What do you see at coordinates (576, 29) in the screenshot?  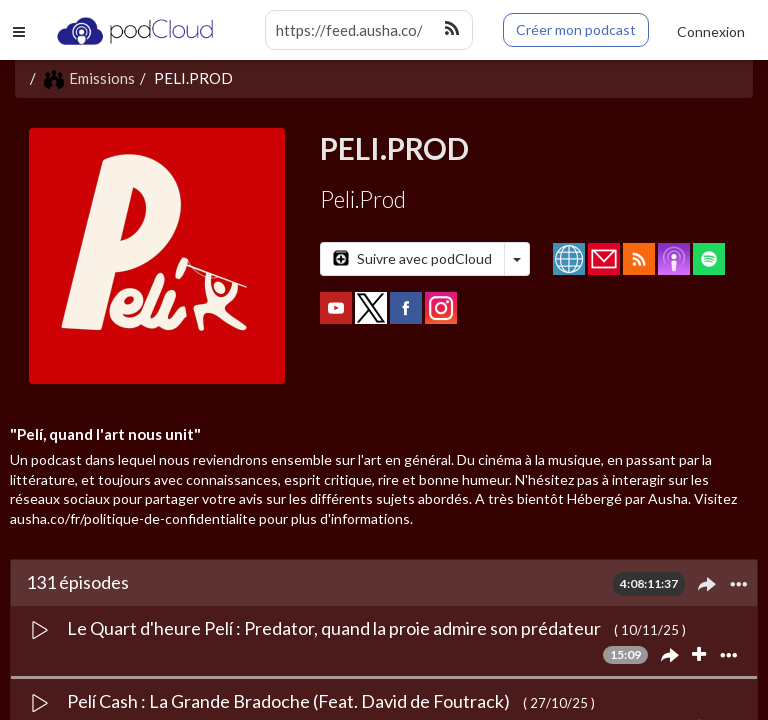 I see `Créer mon podcast` at bounding box center [576, 29].